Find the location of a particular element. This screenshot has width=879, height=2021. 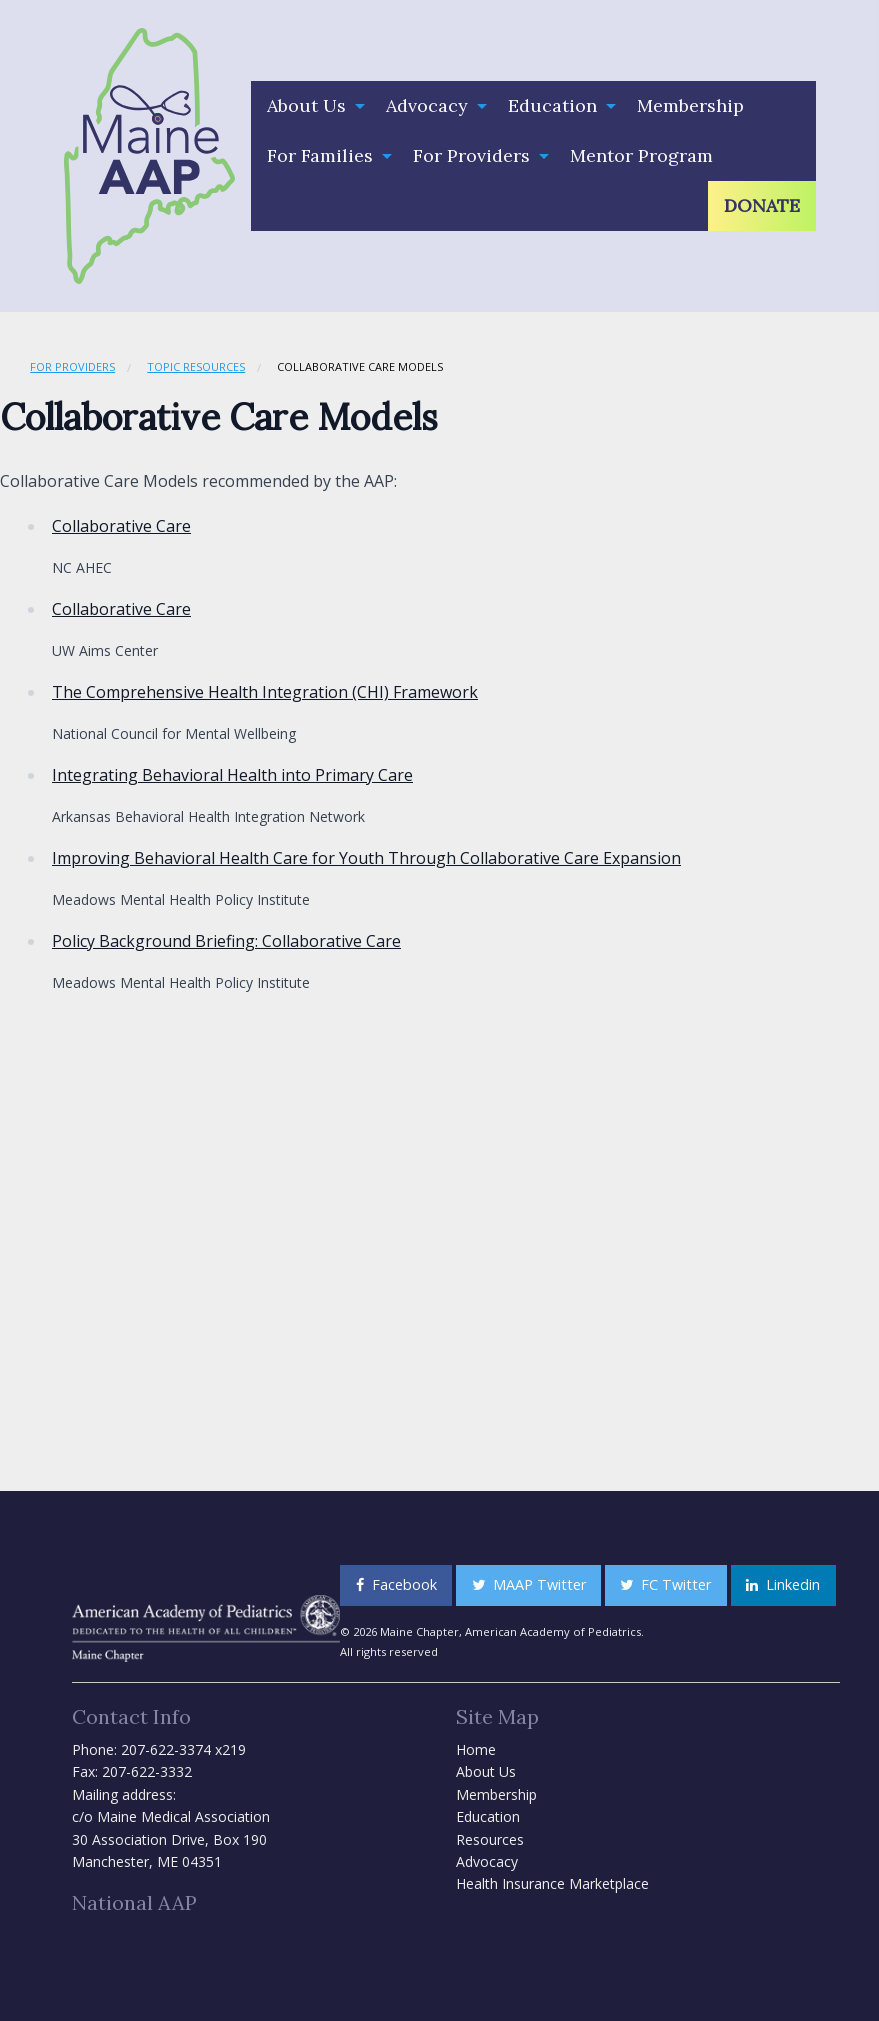

MAAP Twitter is located at coordinates (529, 1584).